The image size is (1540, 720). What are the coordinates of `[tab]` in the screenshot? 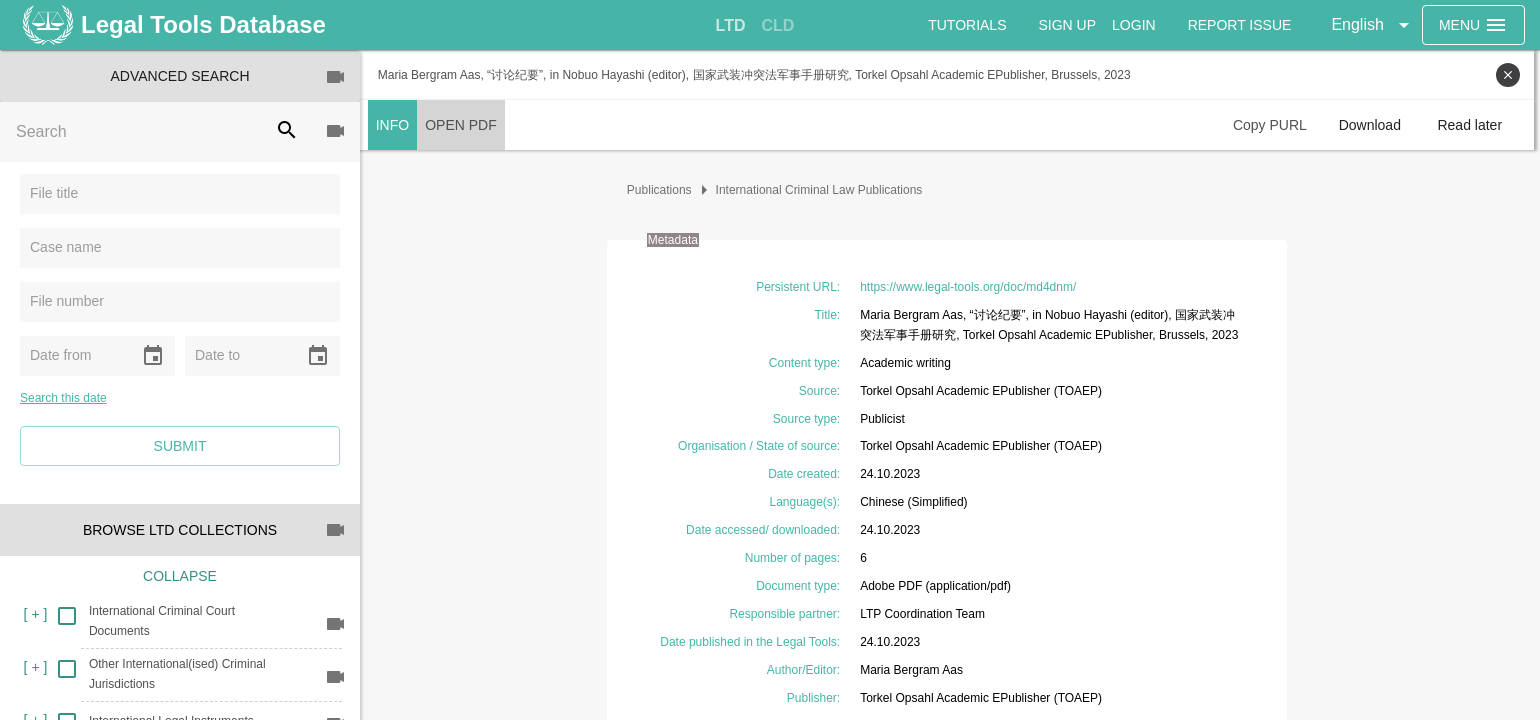 It's located at (731, 26).